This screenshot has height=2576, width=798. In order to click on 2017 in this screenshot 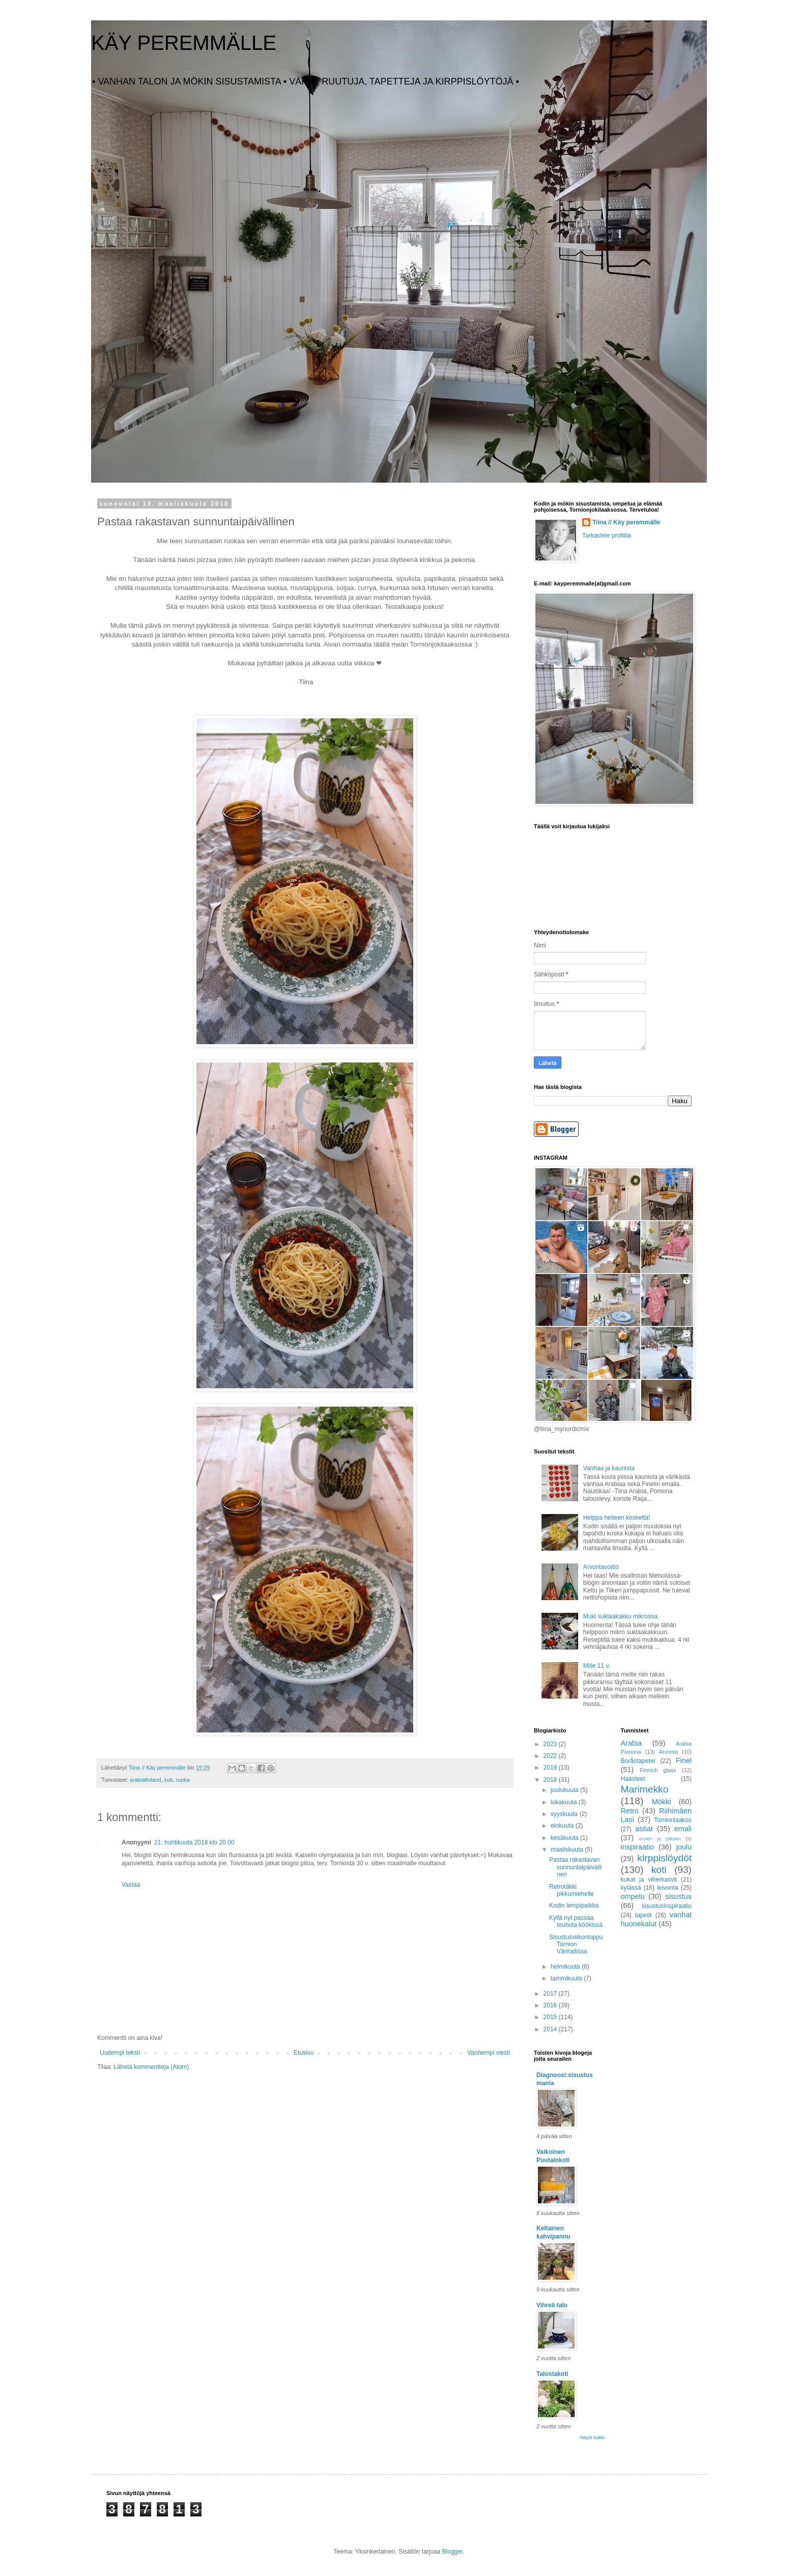, I will do `click(551, 1993)`.